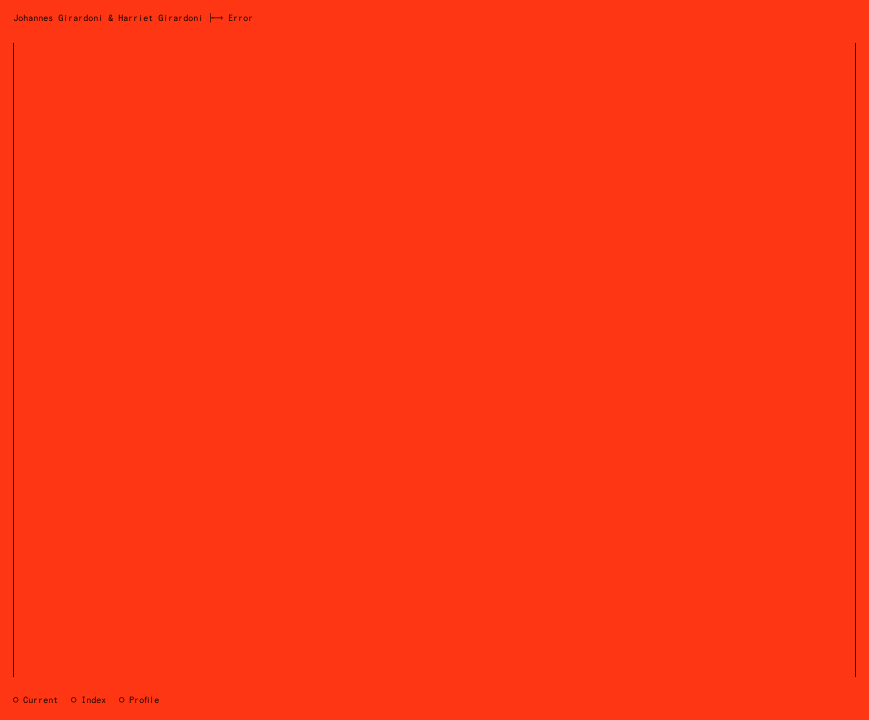 Image resolution: width=869 pixels, height=720 pixels. I want to click on Current, so click(40, 700).